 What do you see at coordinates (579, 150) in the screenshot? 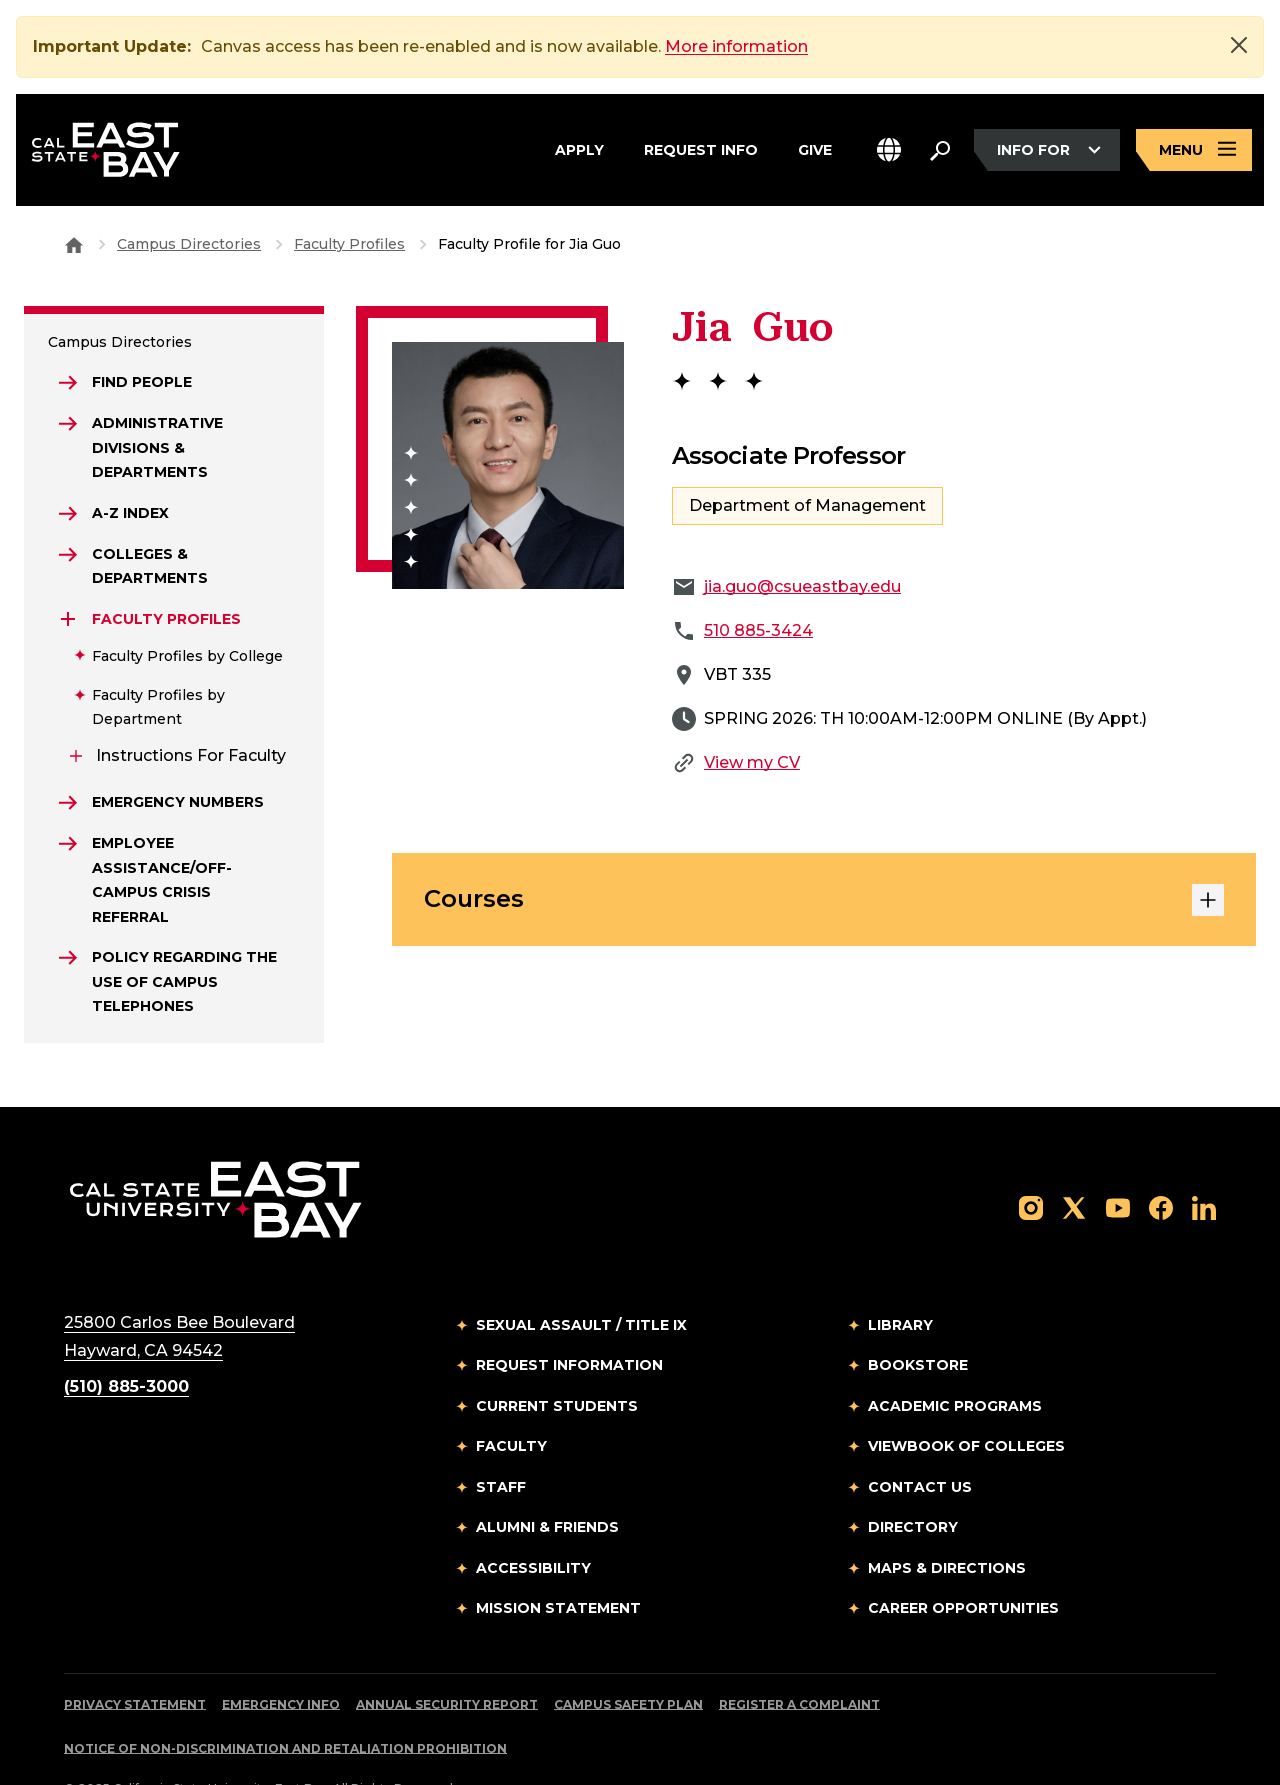
I see `Apply` at bounding box center [579, 150].